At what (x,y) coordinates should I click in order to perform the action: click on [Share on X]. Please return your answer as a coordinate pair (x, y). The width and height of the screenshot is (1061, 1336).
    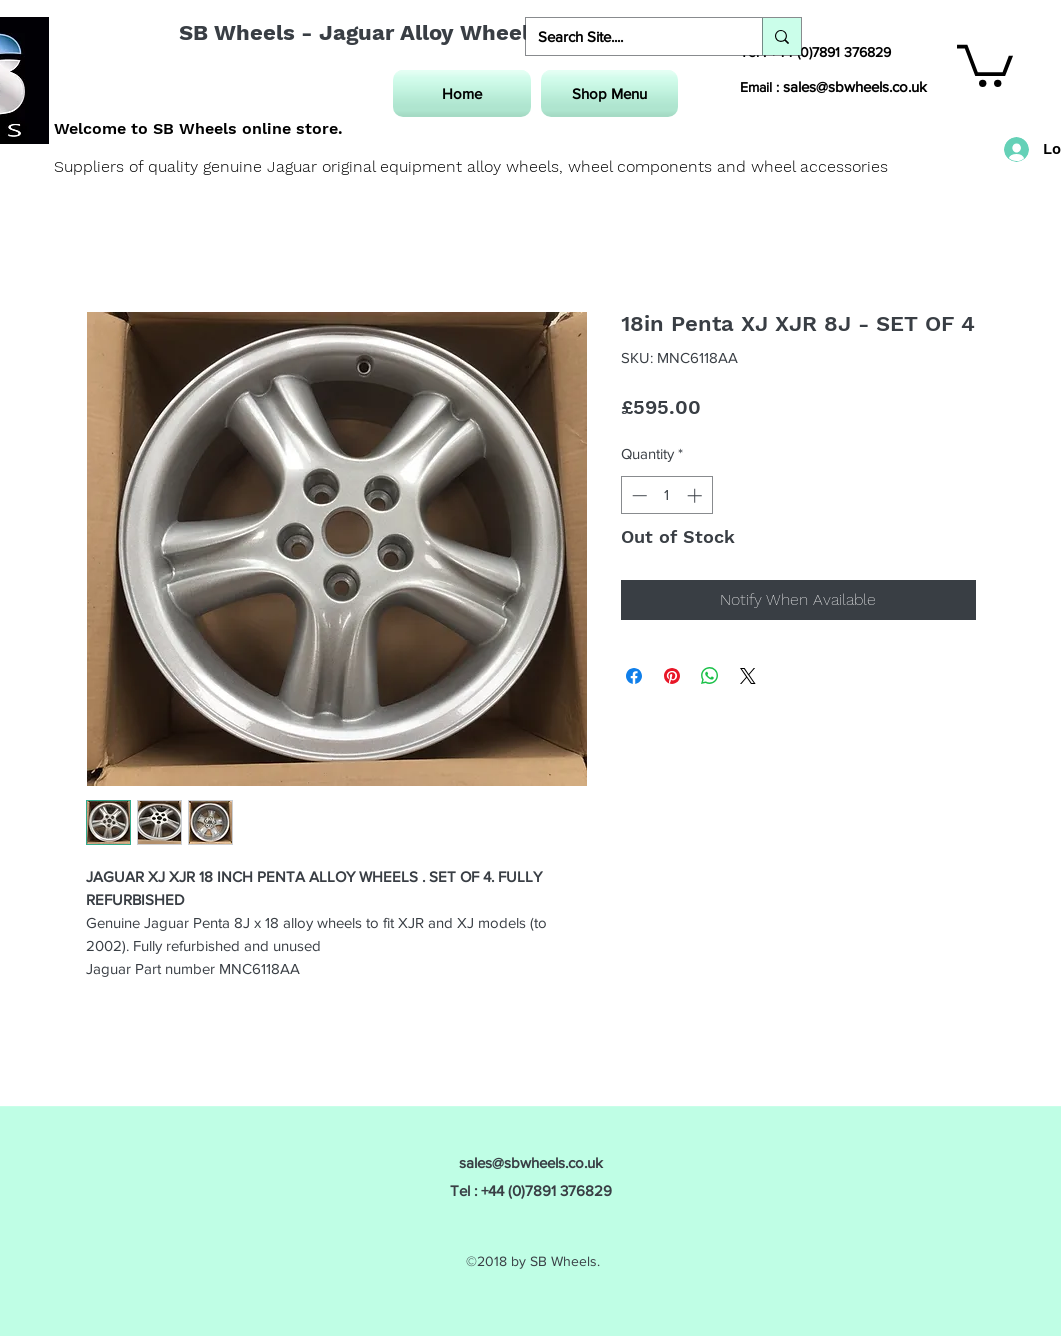
    Looking at the image, I should click on (748, 676).